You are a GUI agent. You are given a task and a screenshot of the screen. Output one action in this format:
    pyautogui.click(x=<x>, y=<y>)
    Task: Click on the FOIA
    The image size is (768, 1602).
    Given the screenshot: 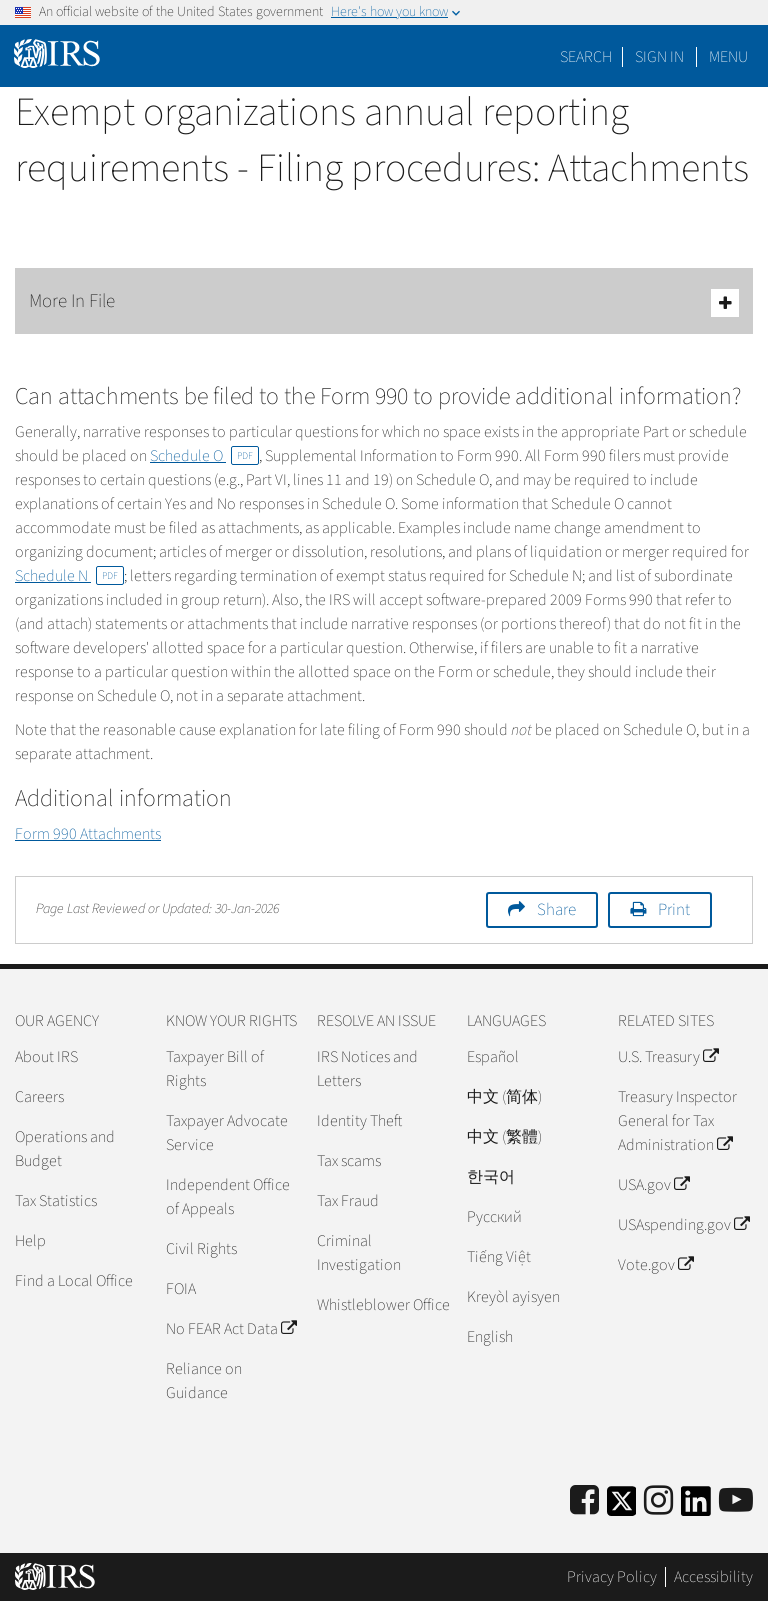 What is the action you would take?
    pyautogui.click(x=181, y=1289)
    